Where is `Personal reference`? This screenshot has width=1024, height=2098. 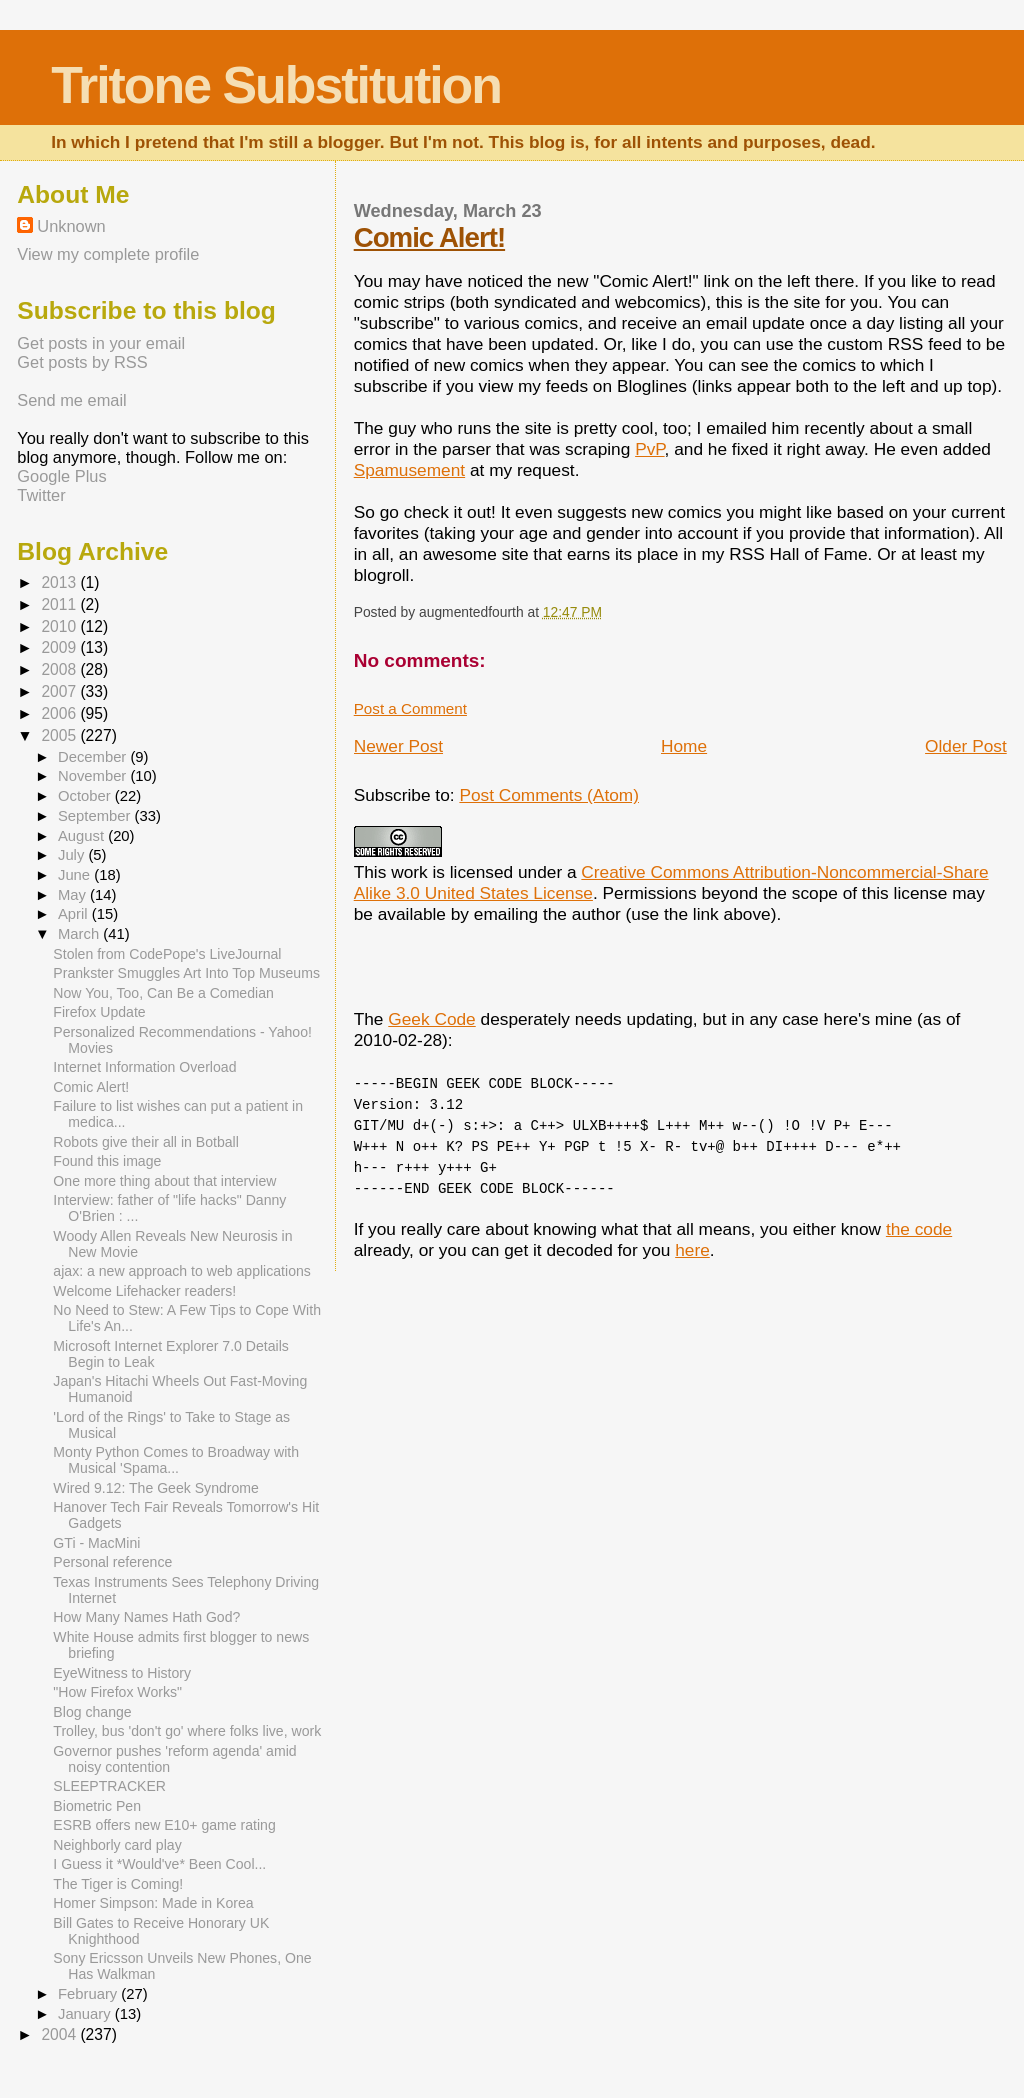 Personal reference is located at coordinates (112, 1562).